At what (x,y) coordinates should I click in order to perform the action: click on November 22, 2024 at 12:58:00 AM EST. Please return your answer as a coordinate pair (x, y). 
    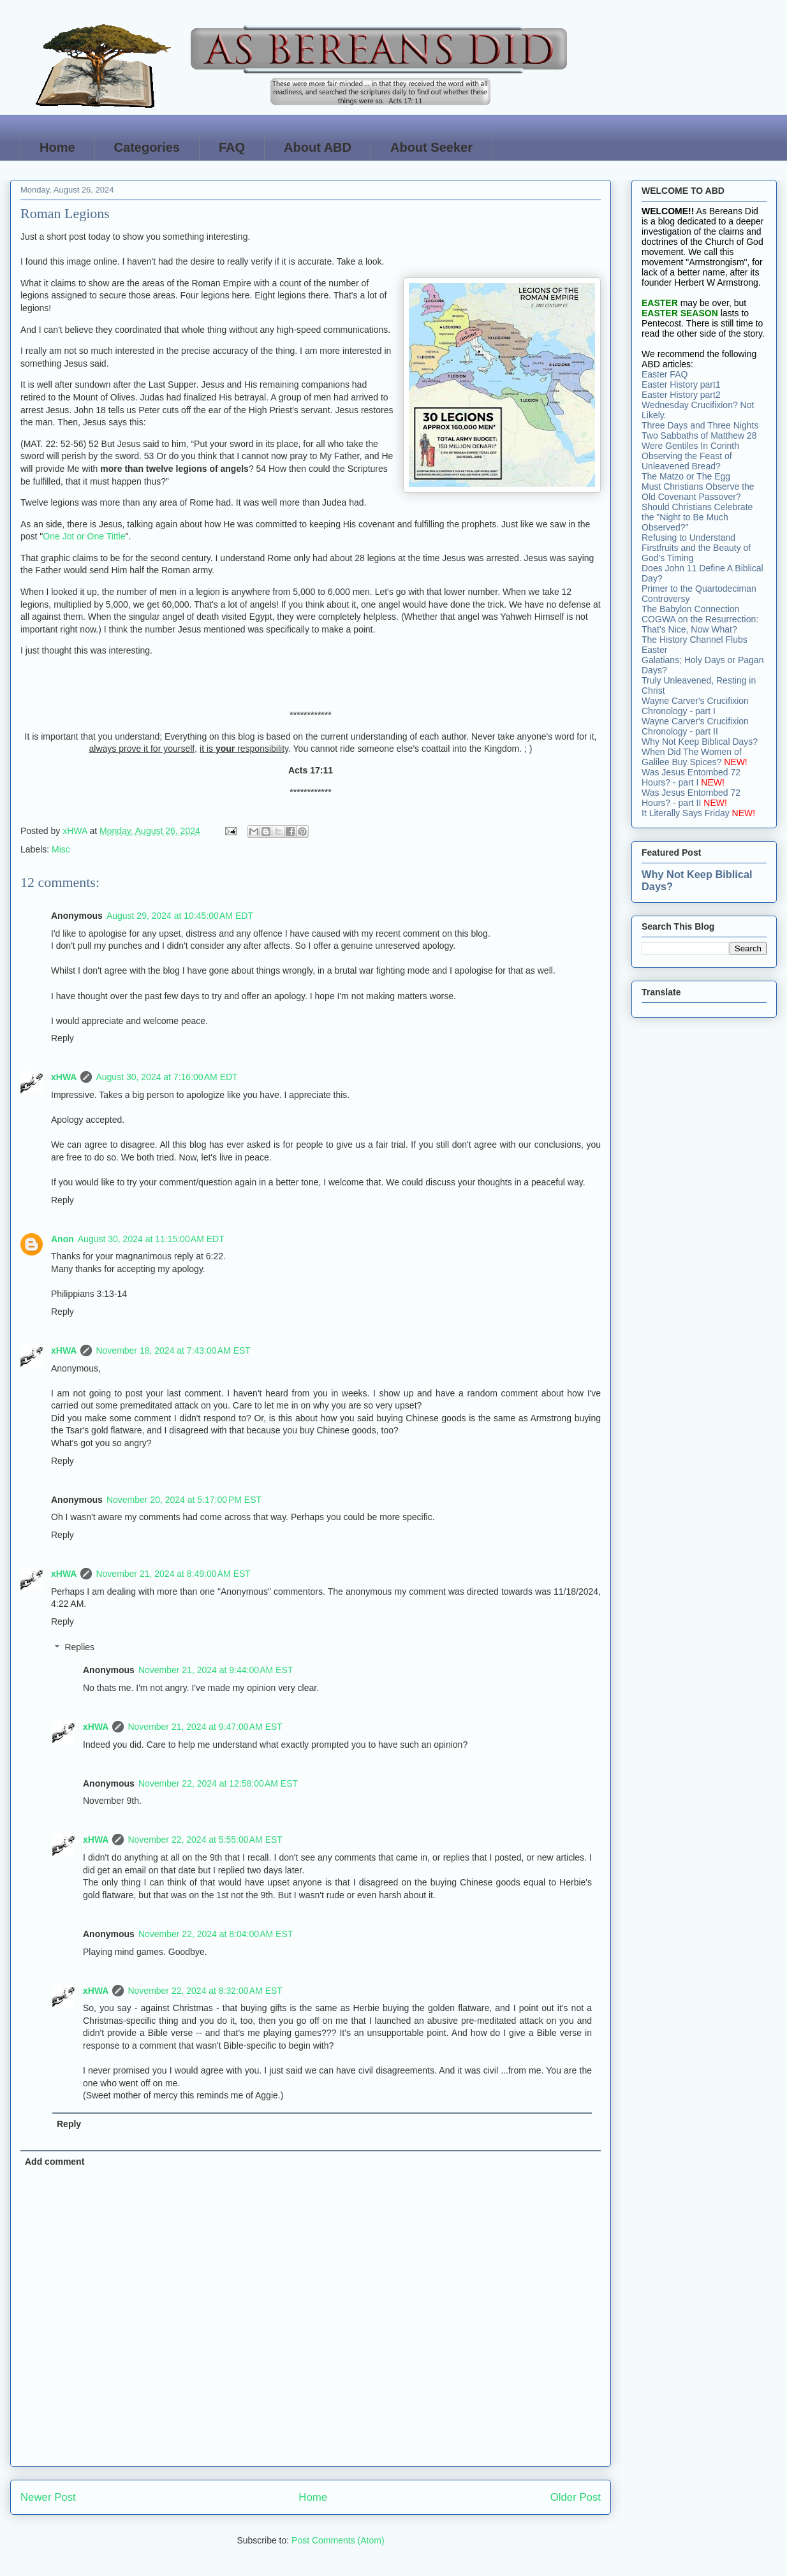
    Looking at the image, I should click on (218, 1783).